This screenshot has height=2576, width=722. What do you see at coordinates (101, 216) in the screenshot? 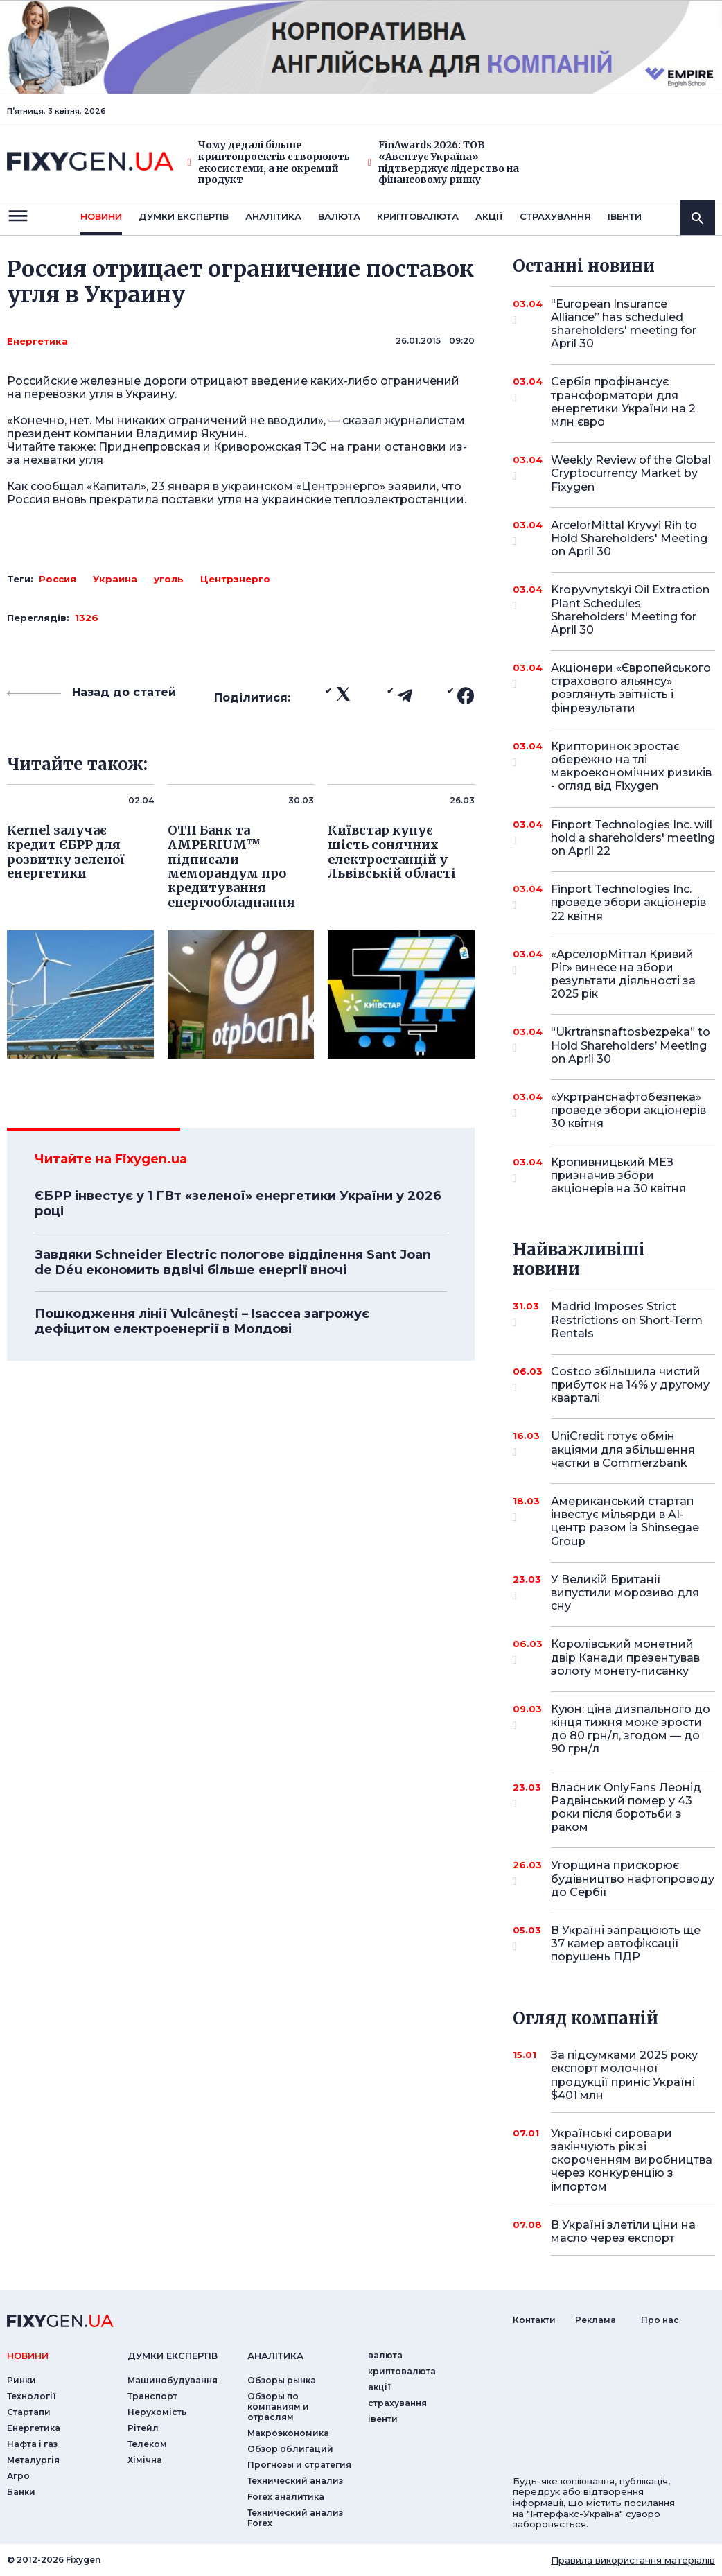
I see `новини` at bounding box center [101, 216].